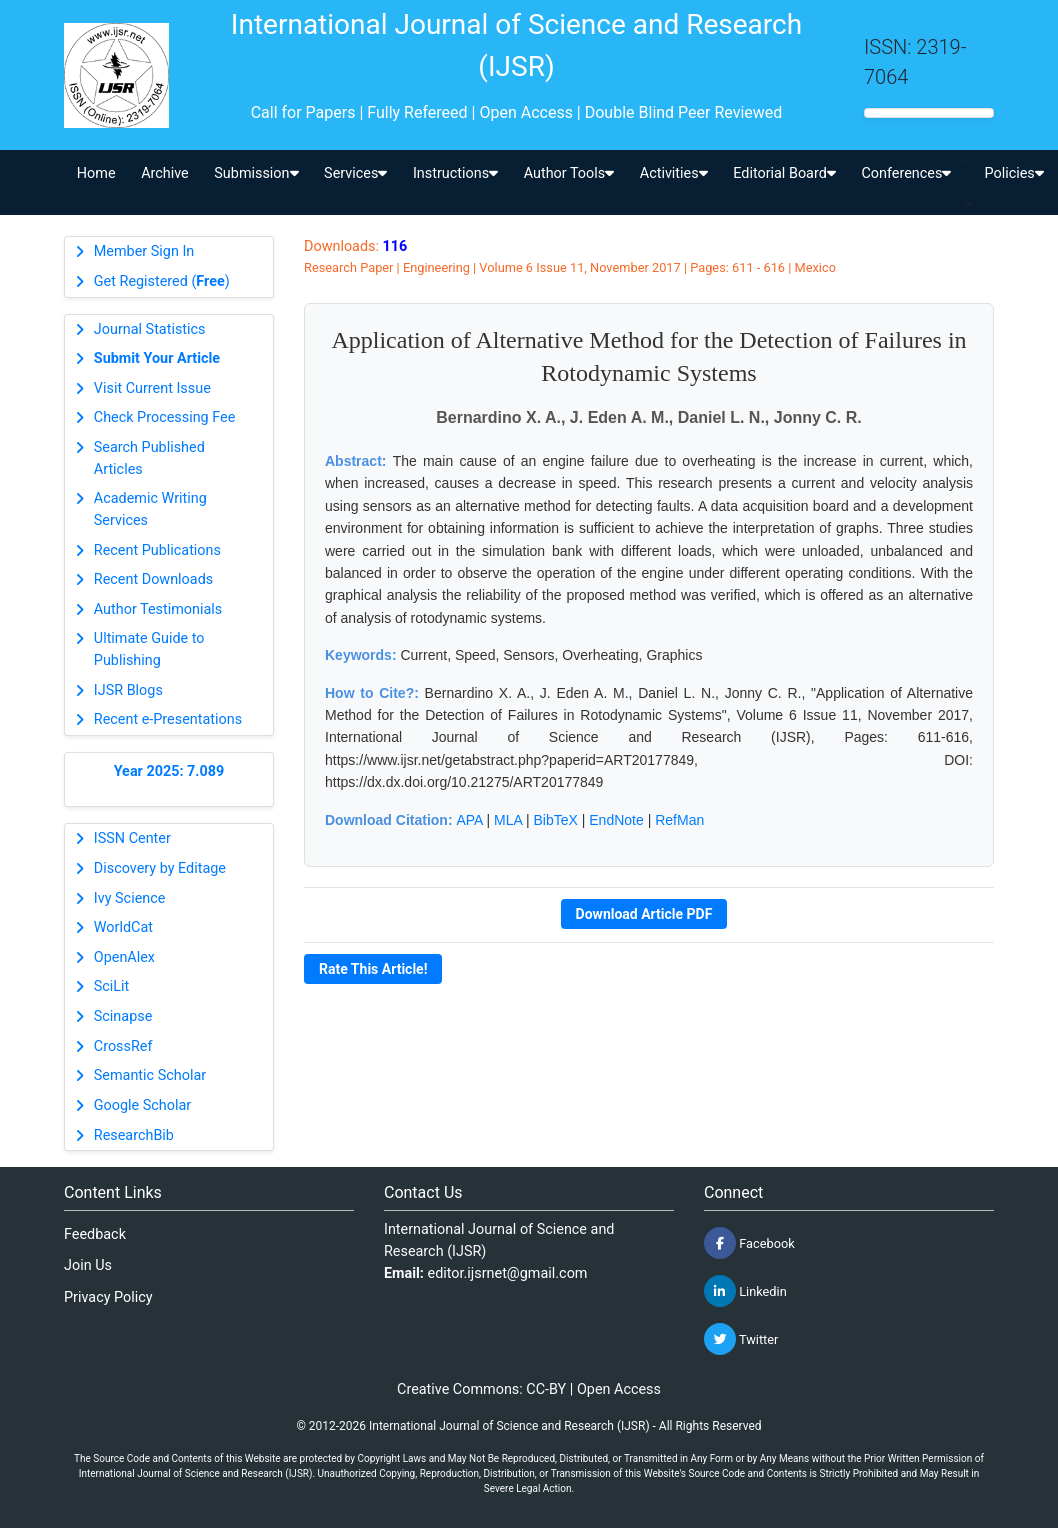 The height and width of the screenshot is (1528, 1058). I want to click on Submission [button], so click(256, 173).